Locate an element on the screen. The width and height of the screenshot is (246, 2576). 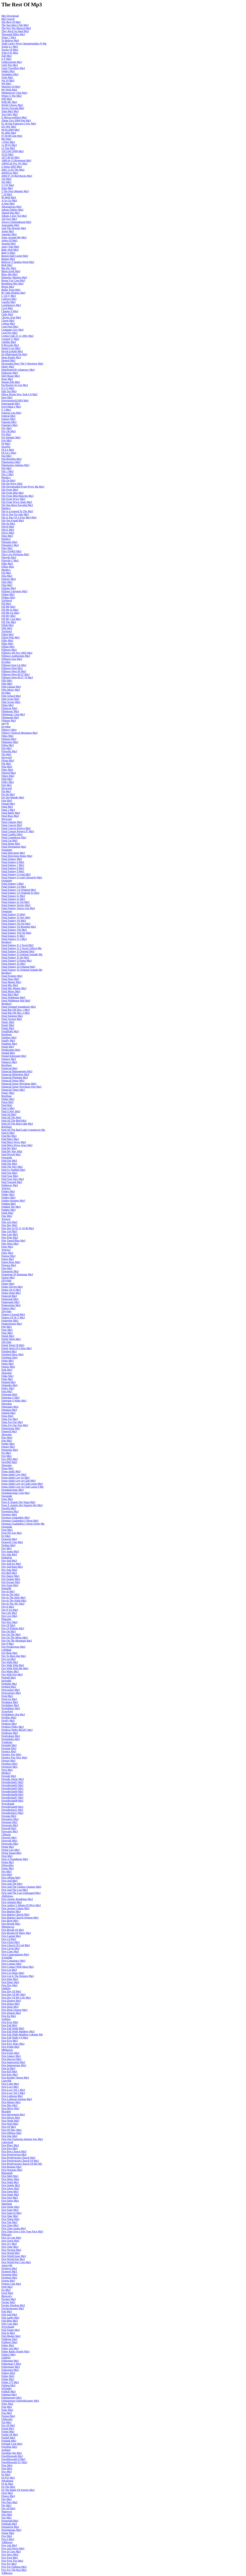
Lllbuajg is located at coordinates (6, 1834).